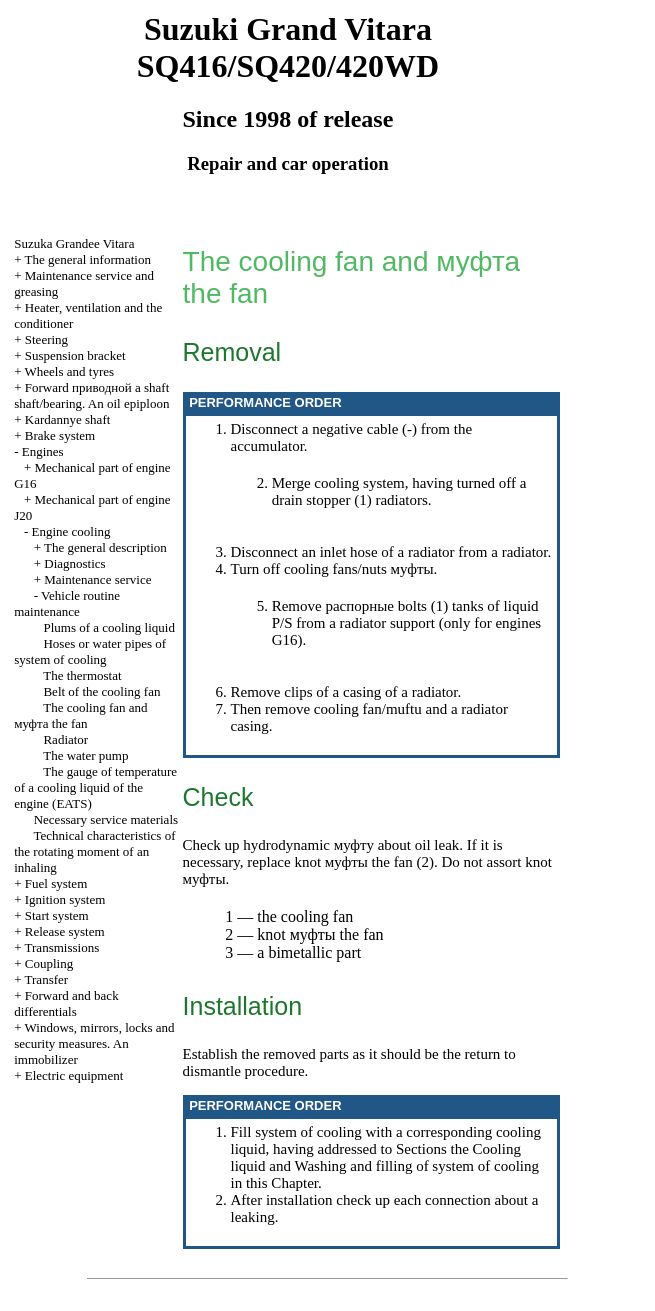 The height and width of the screenshot is (1311, 655). Describe the element at coordinates (94, 851) in the screenshot. I see `Technical characteristics of the rotating moment of an inhaling` at that location.